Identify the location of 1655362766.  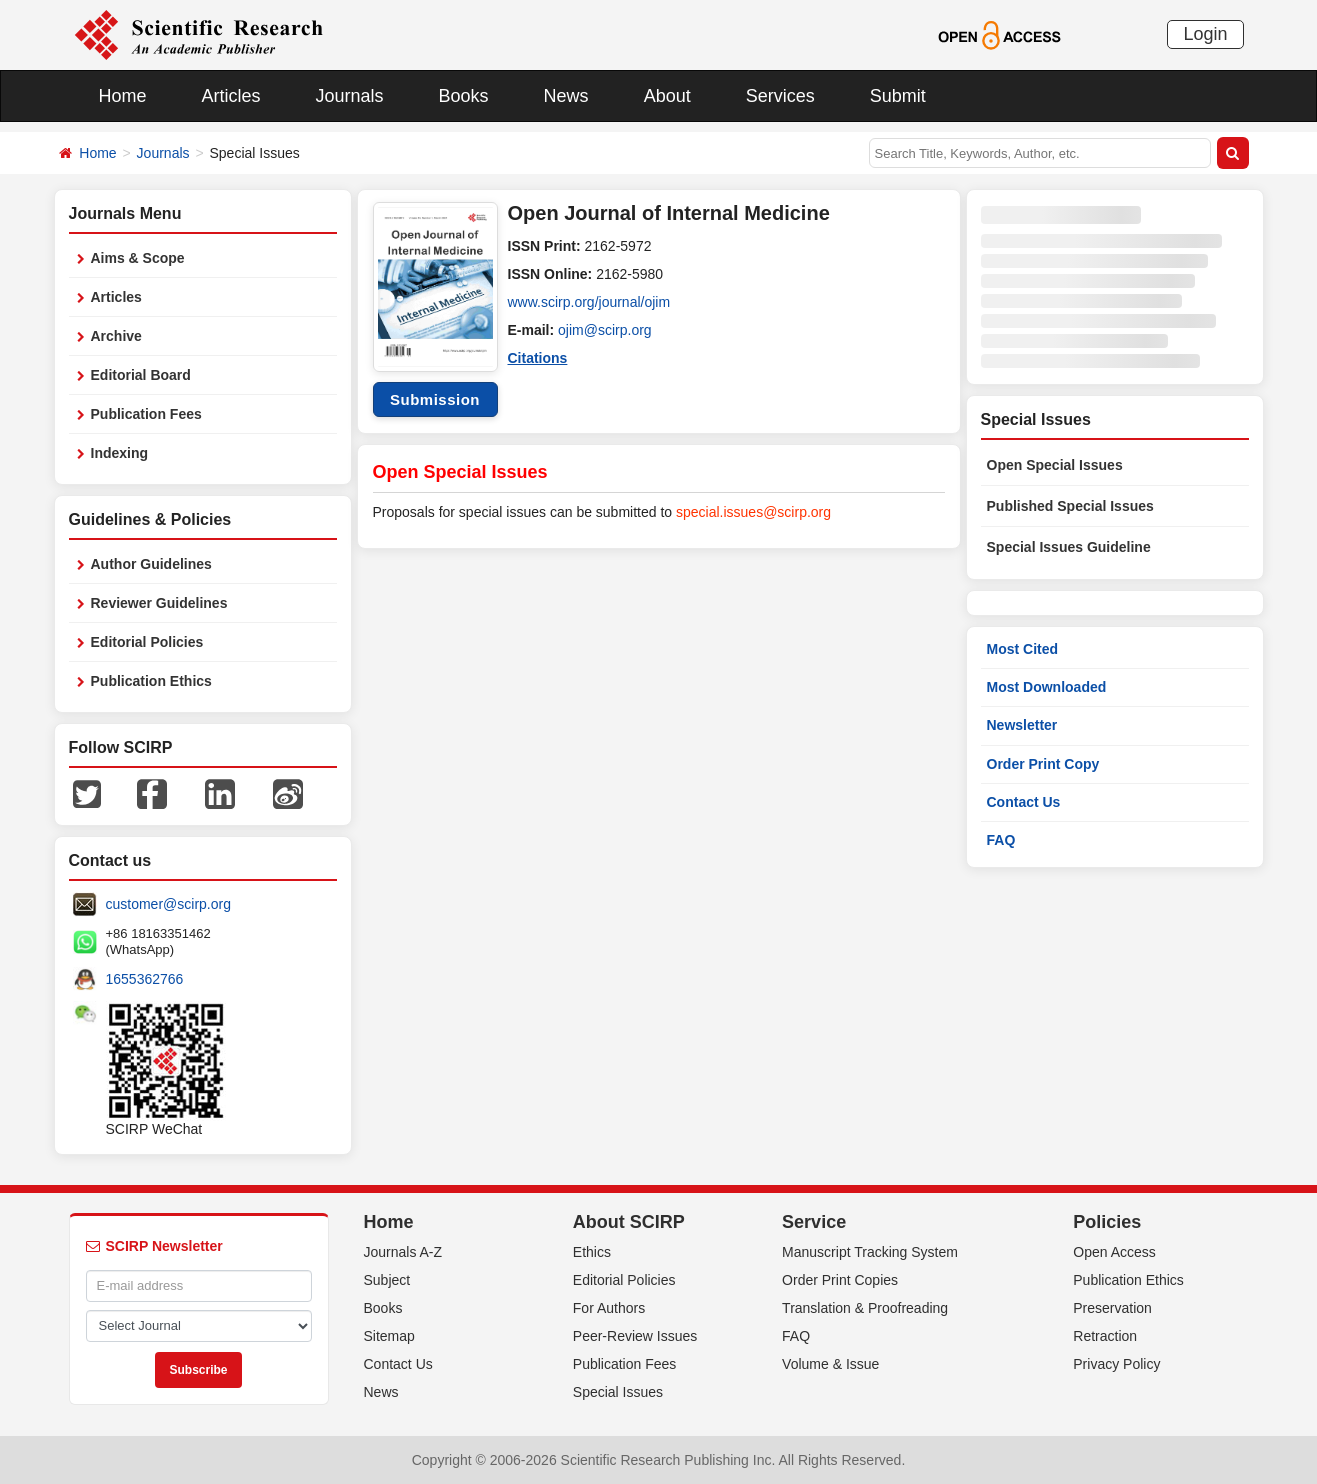
(145, 979).